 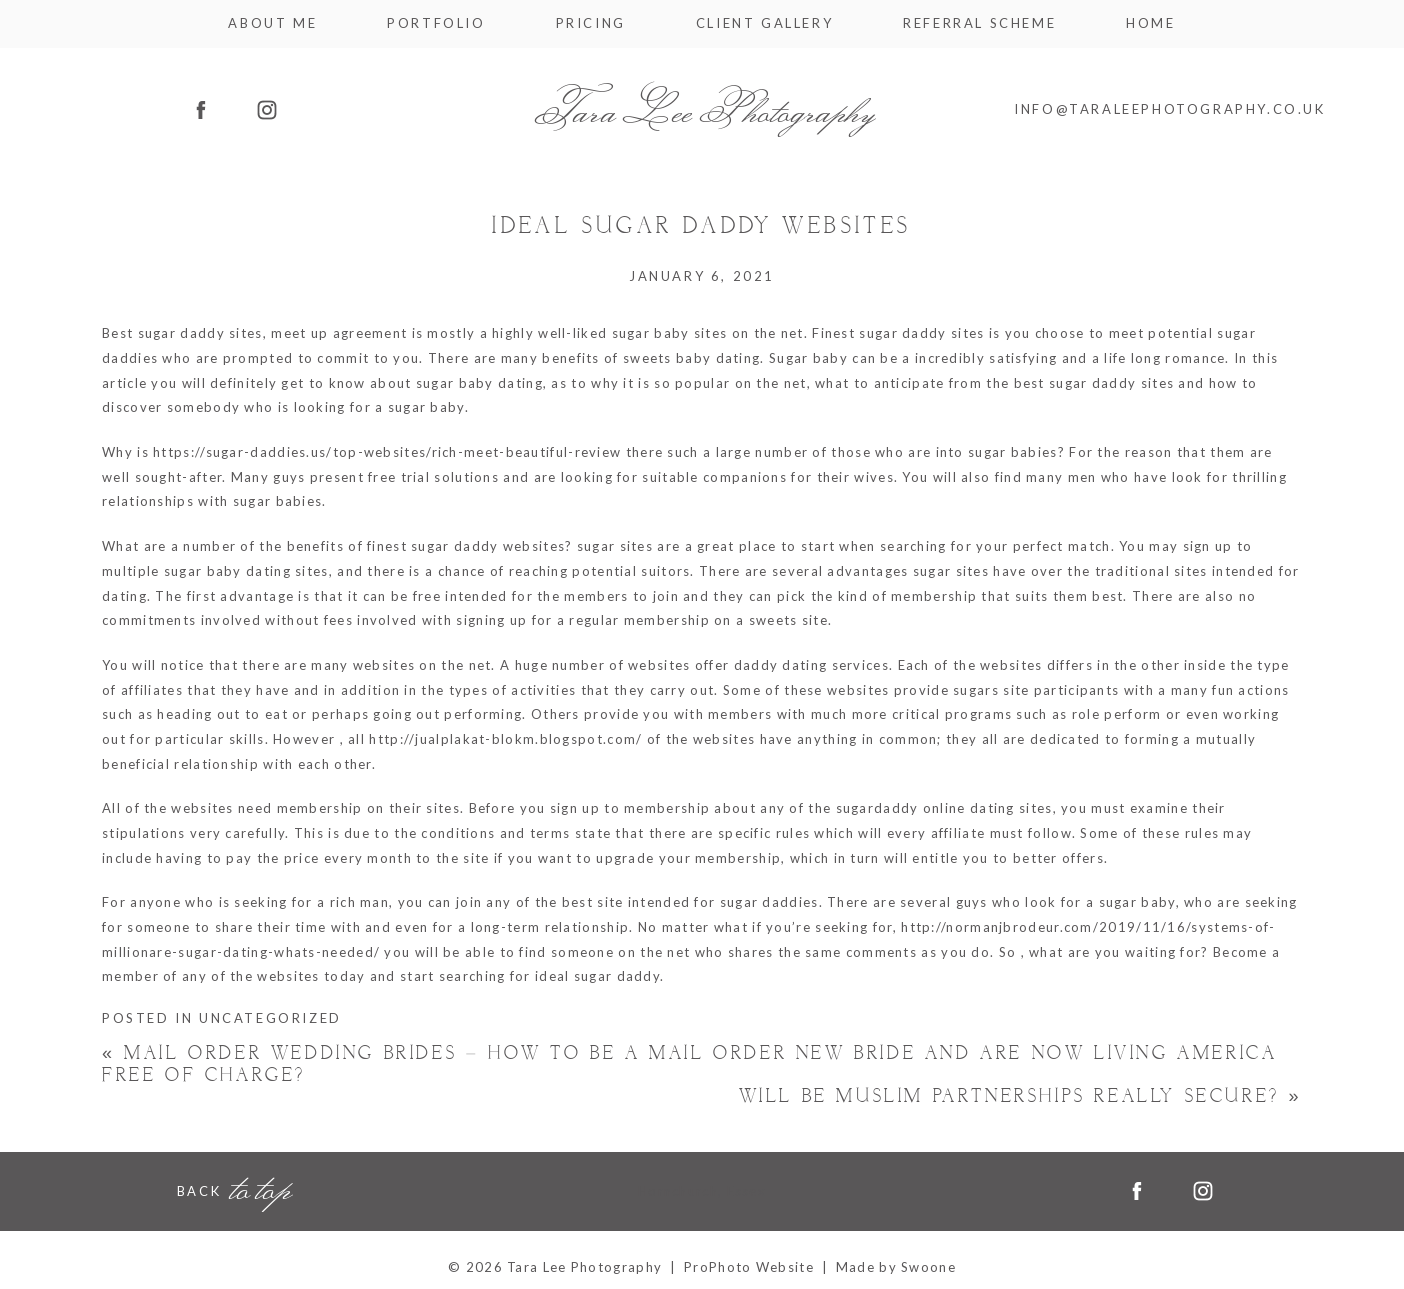 What do you see at coordinates (1020, 1096) in the screenshot?
I see `Will be Muslim Partnerships Really Secure?` at bounding box center [1020, 1096].